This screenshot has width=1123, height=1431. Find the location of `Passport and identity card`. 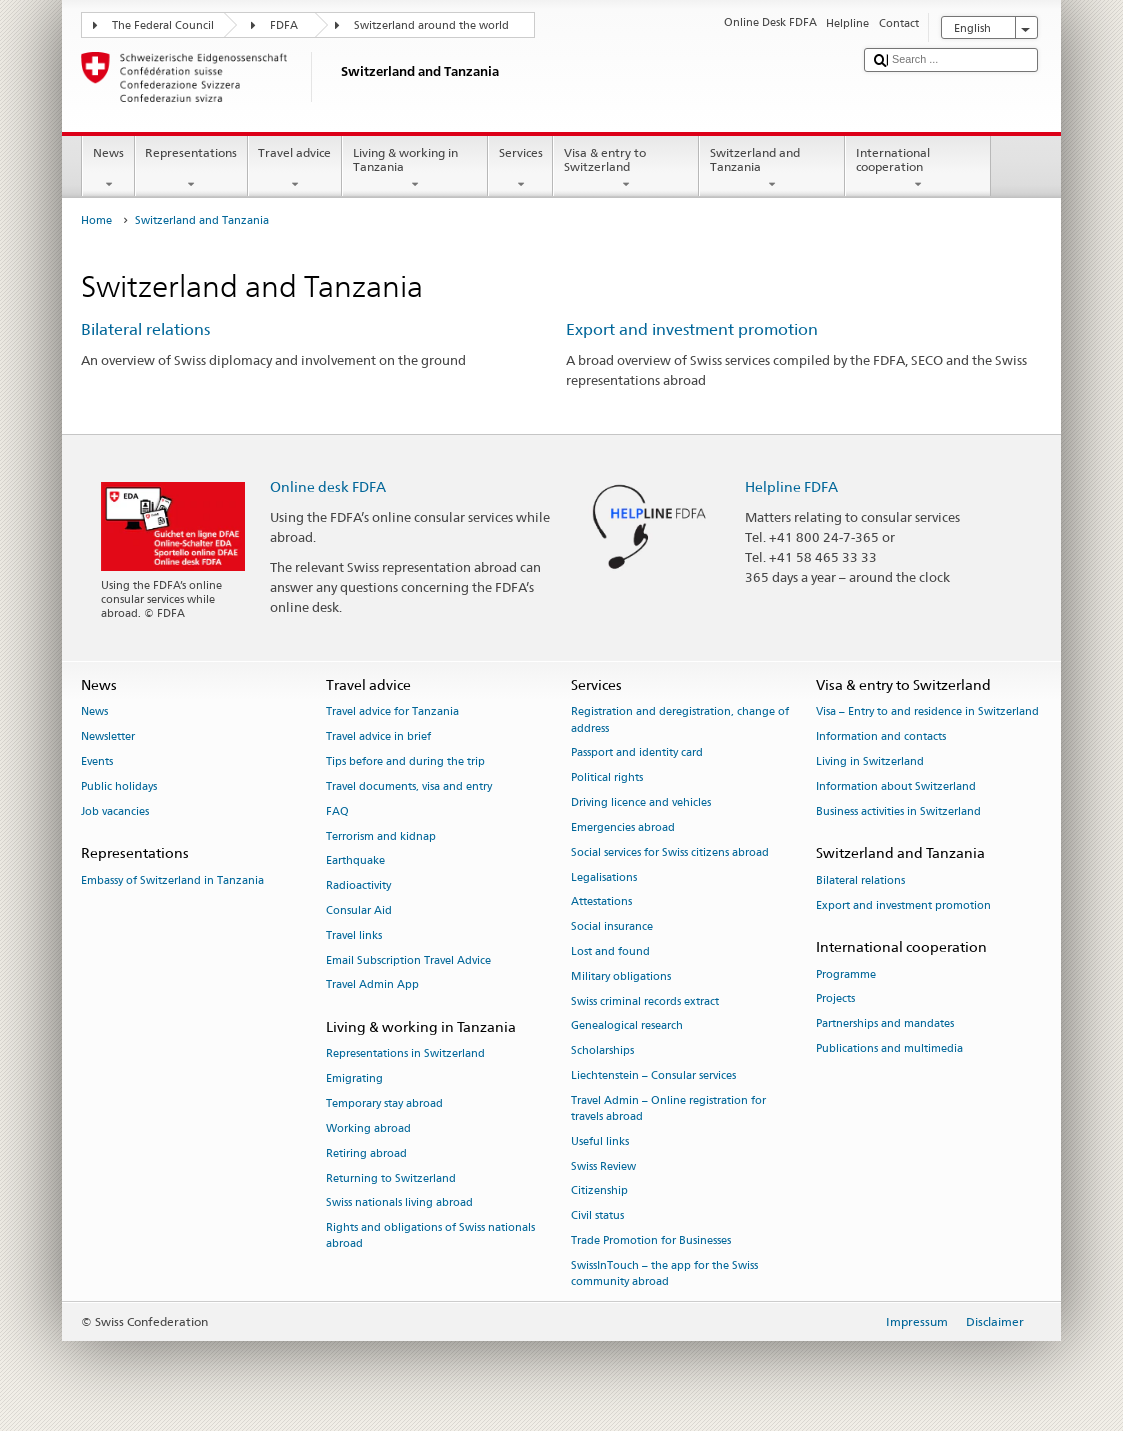

Passport and identity card is located at coordinates (637, 753).